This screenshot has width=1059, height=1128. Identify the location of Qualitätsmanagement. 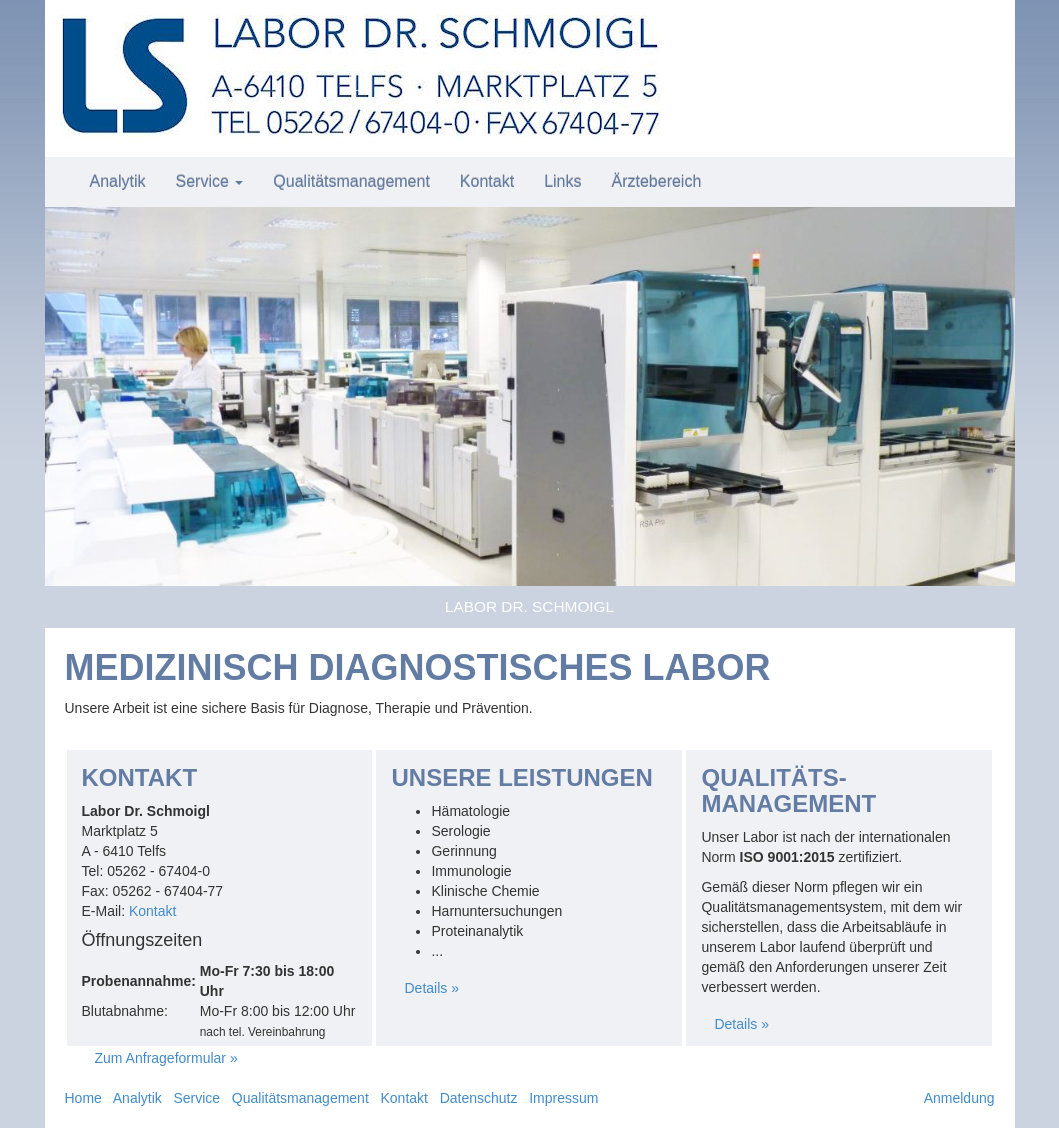
(351, 181).